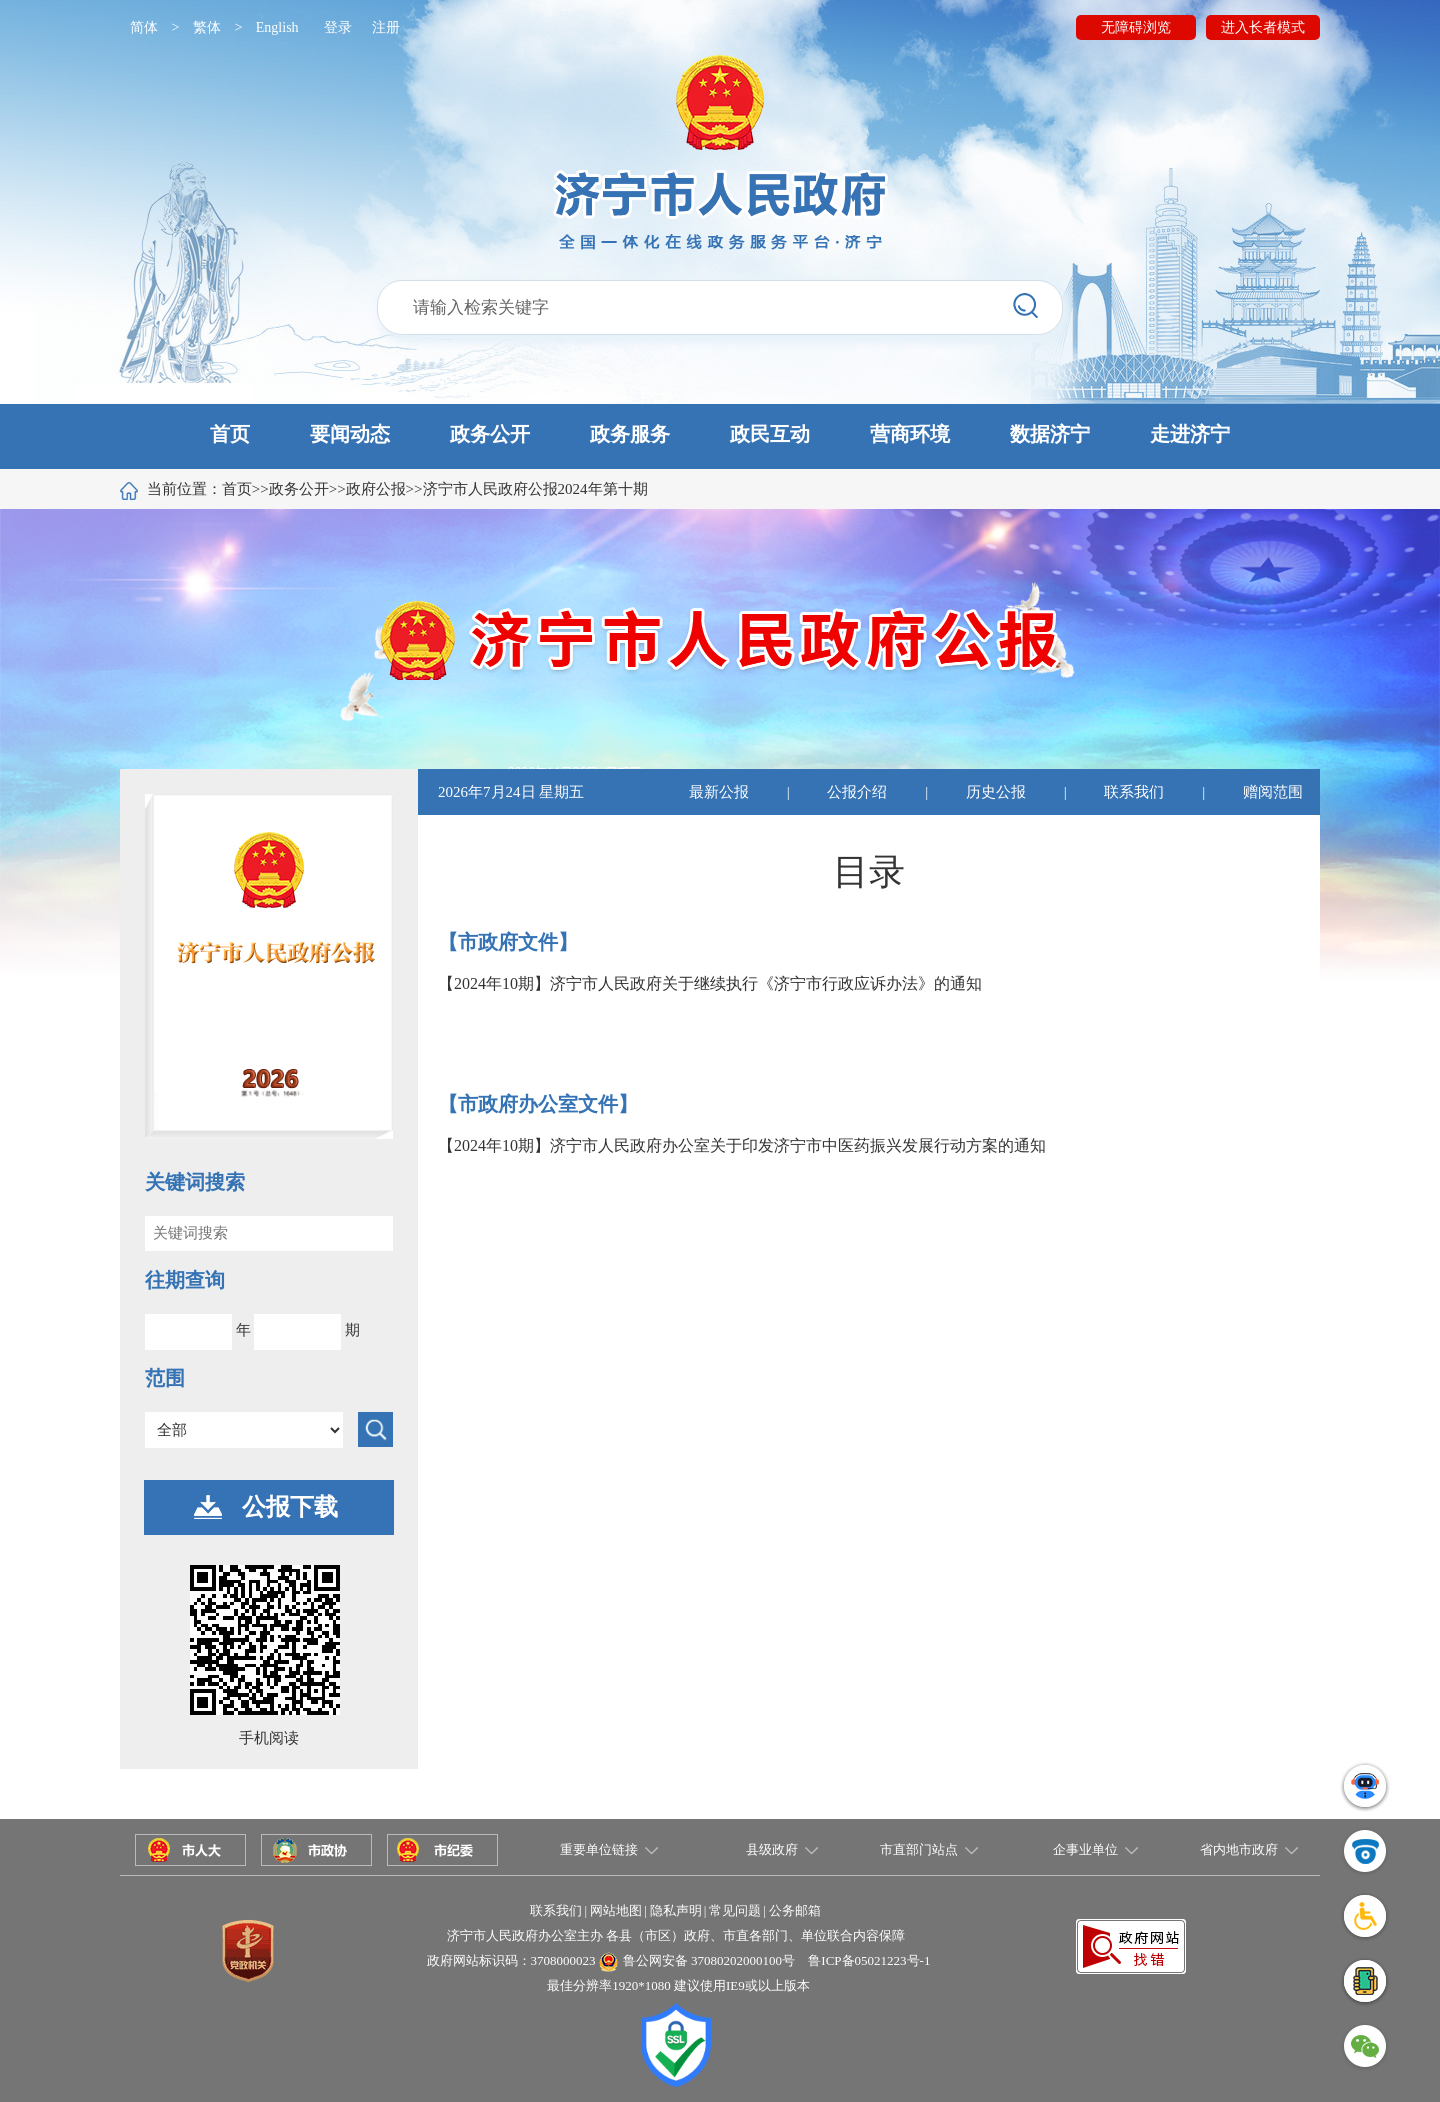 This screenshot has height=2102, width=1440. What do you see at coordinates (1273, 792) in the screenshot?
I see `赠阅范围` at bounding box center [1273, 792].